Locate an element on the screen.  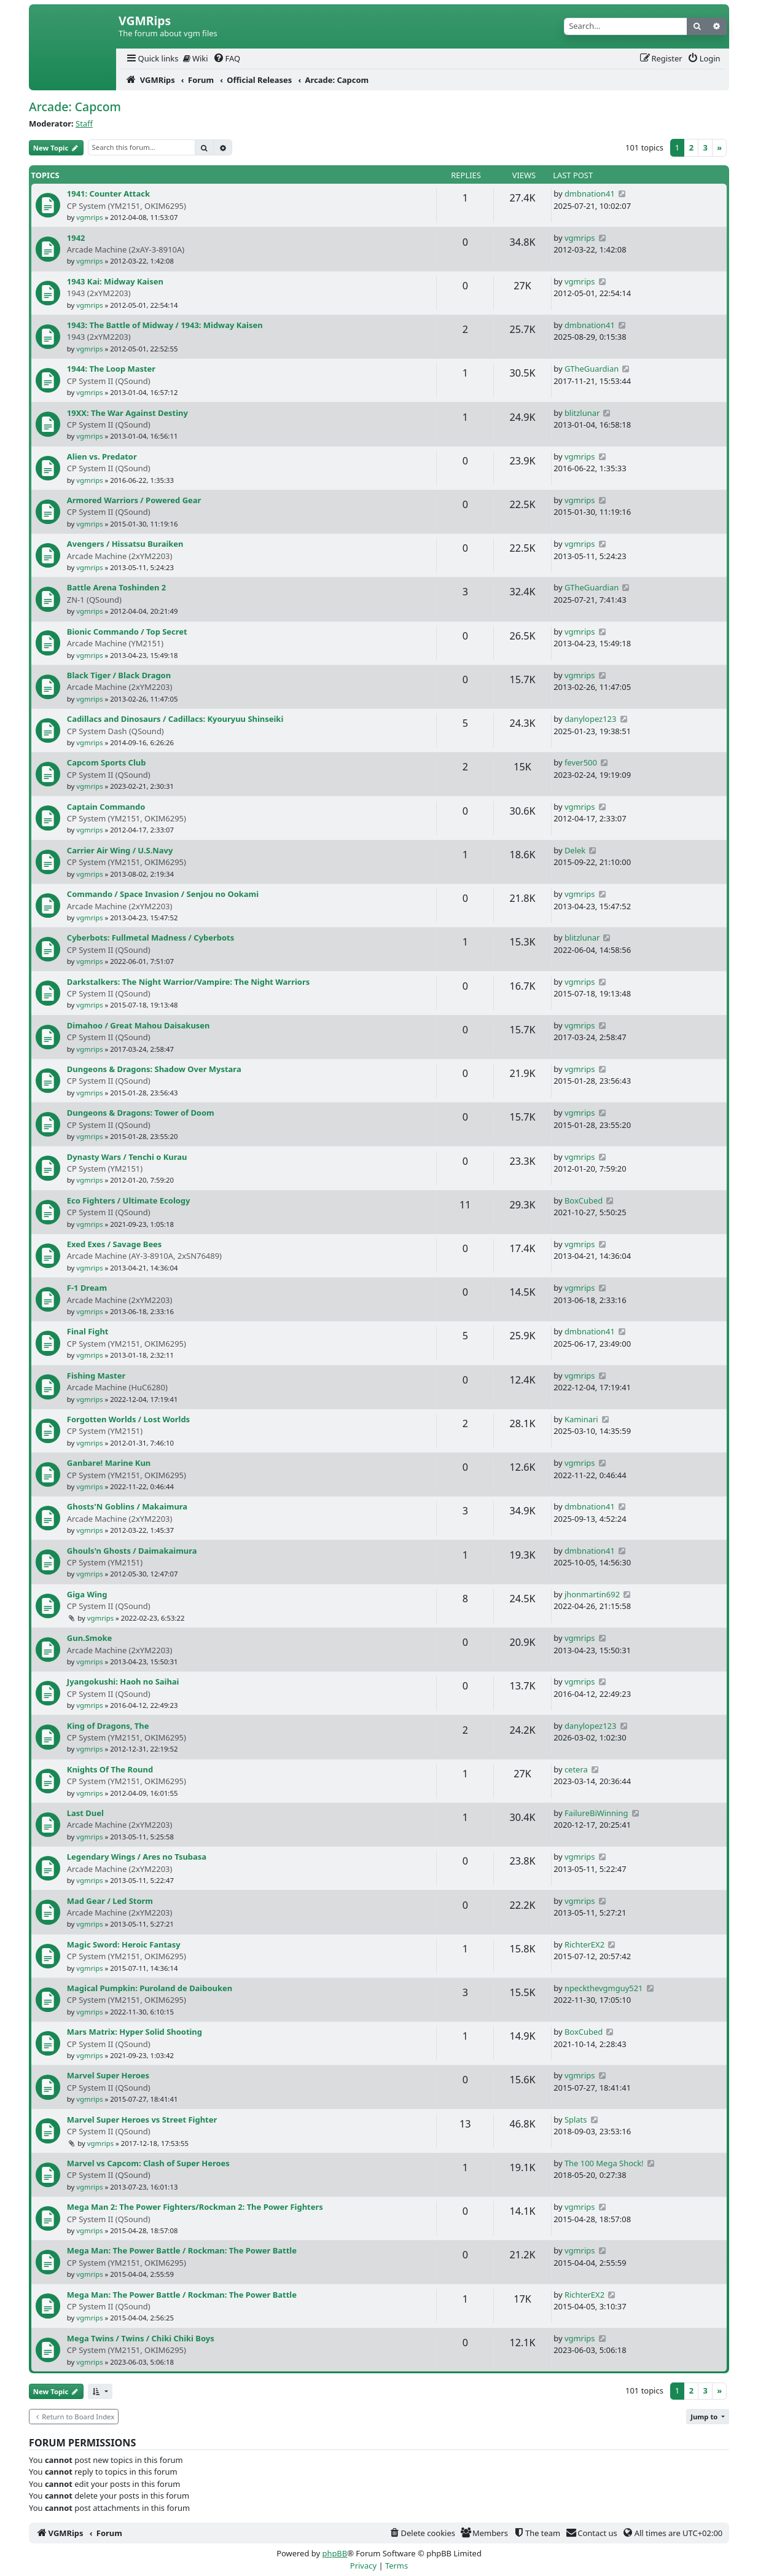
Alien vs. Predator is located at coordinates (102, 456).